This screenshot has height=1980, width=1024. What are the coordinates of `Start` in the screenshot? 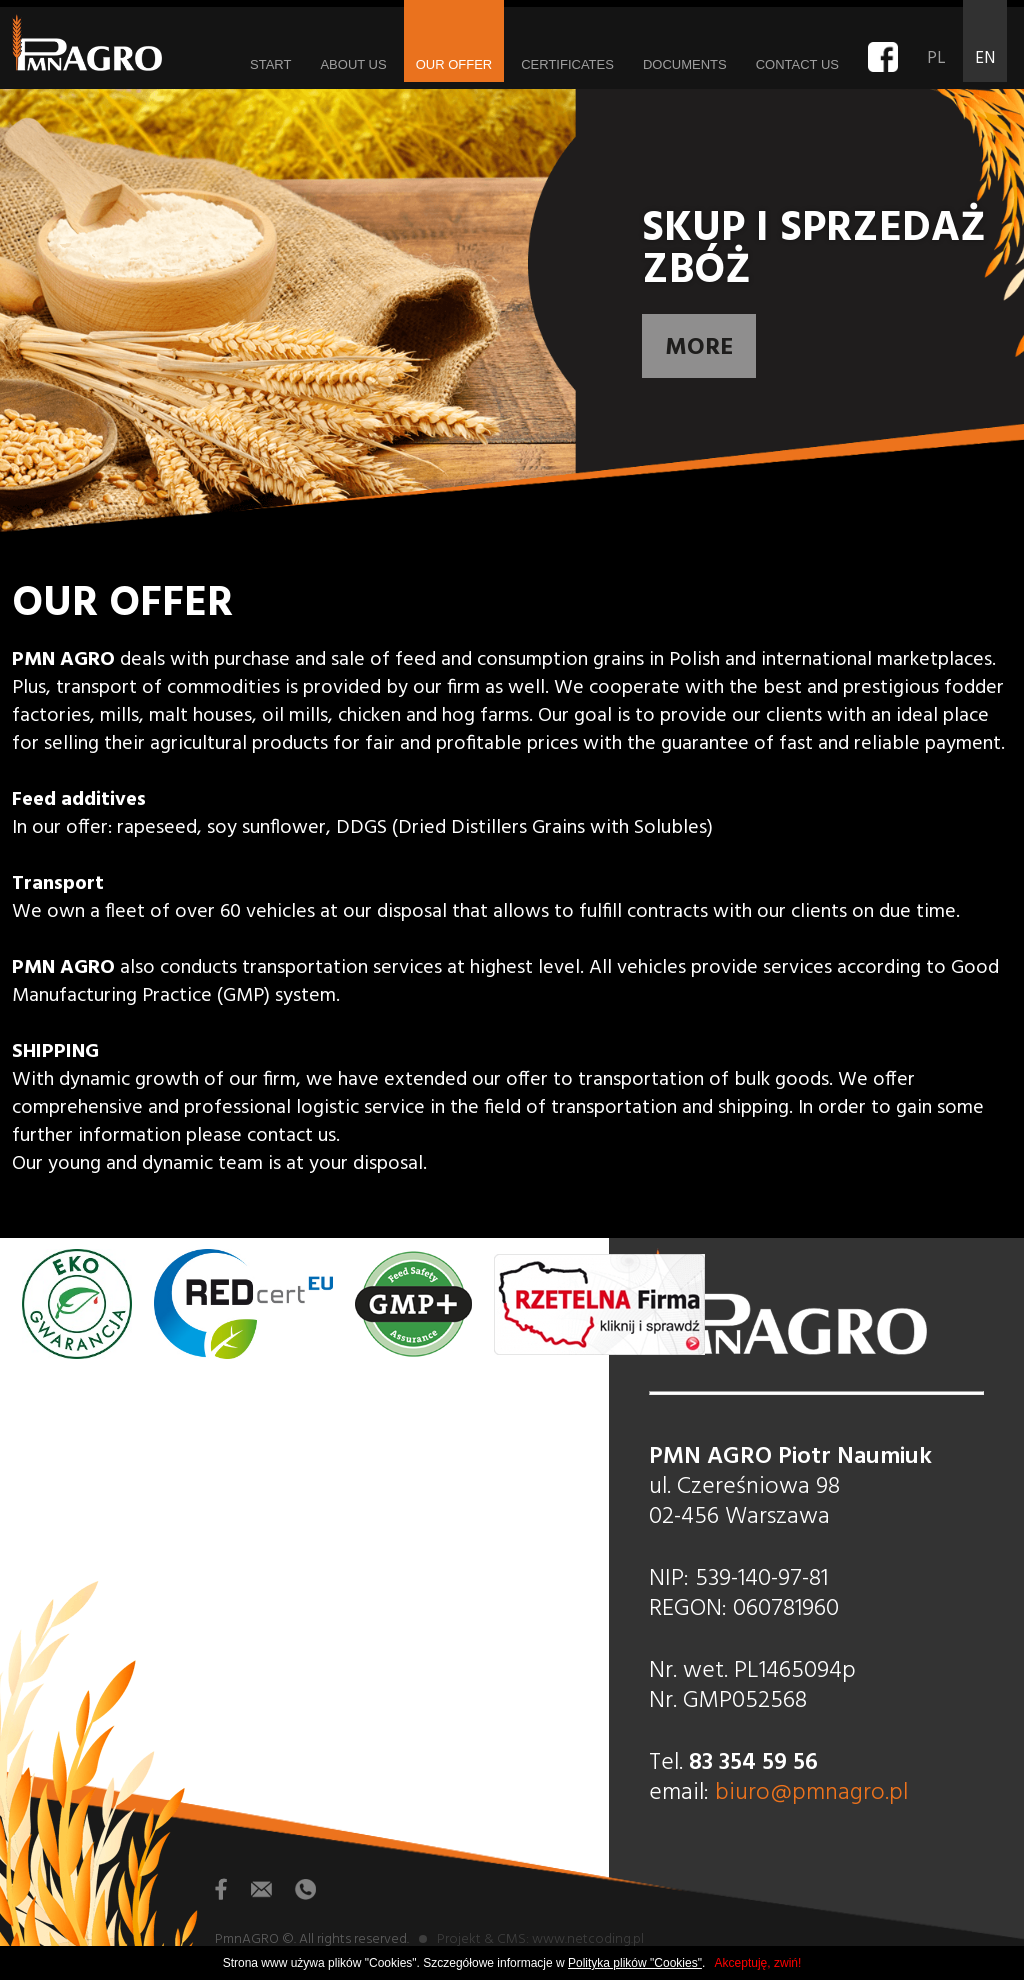 It's located at (270, 64).